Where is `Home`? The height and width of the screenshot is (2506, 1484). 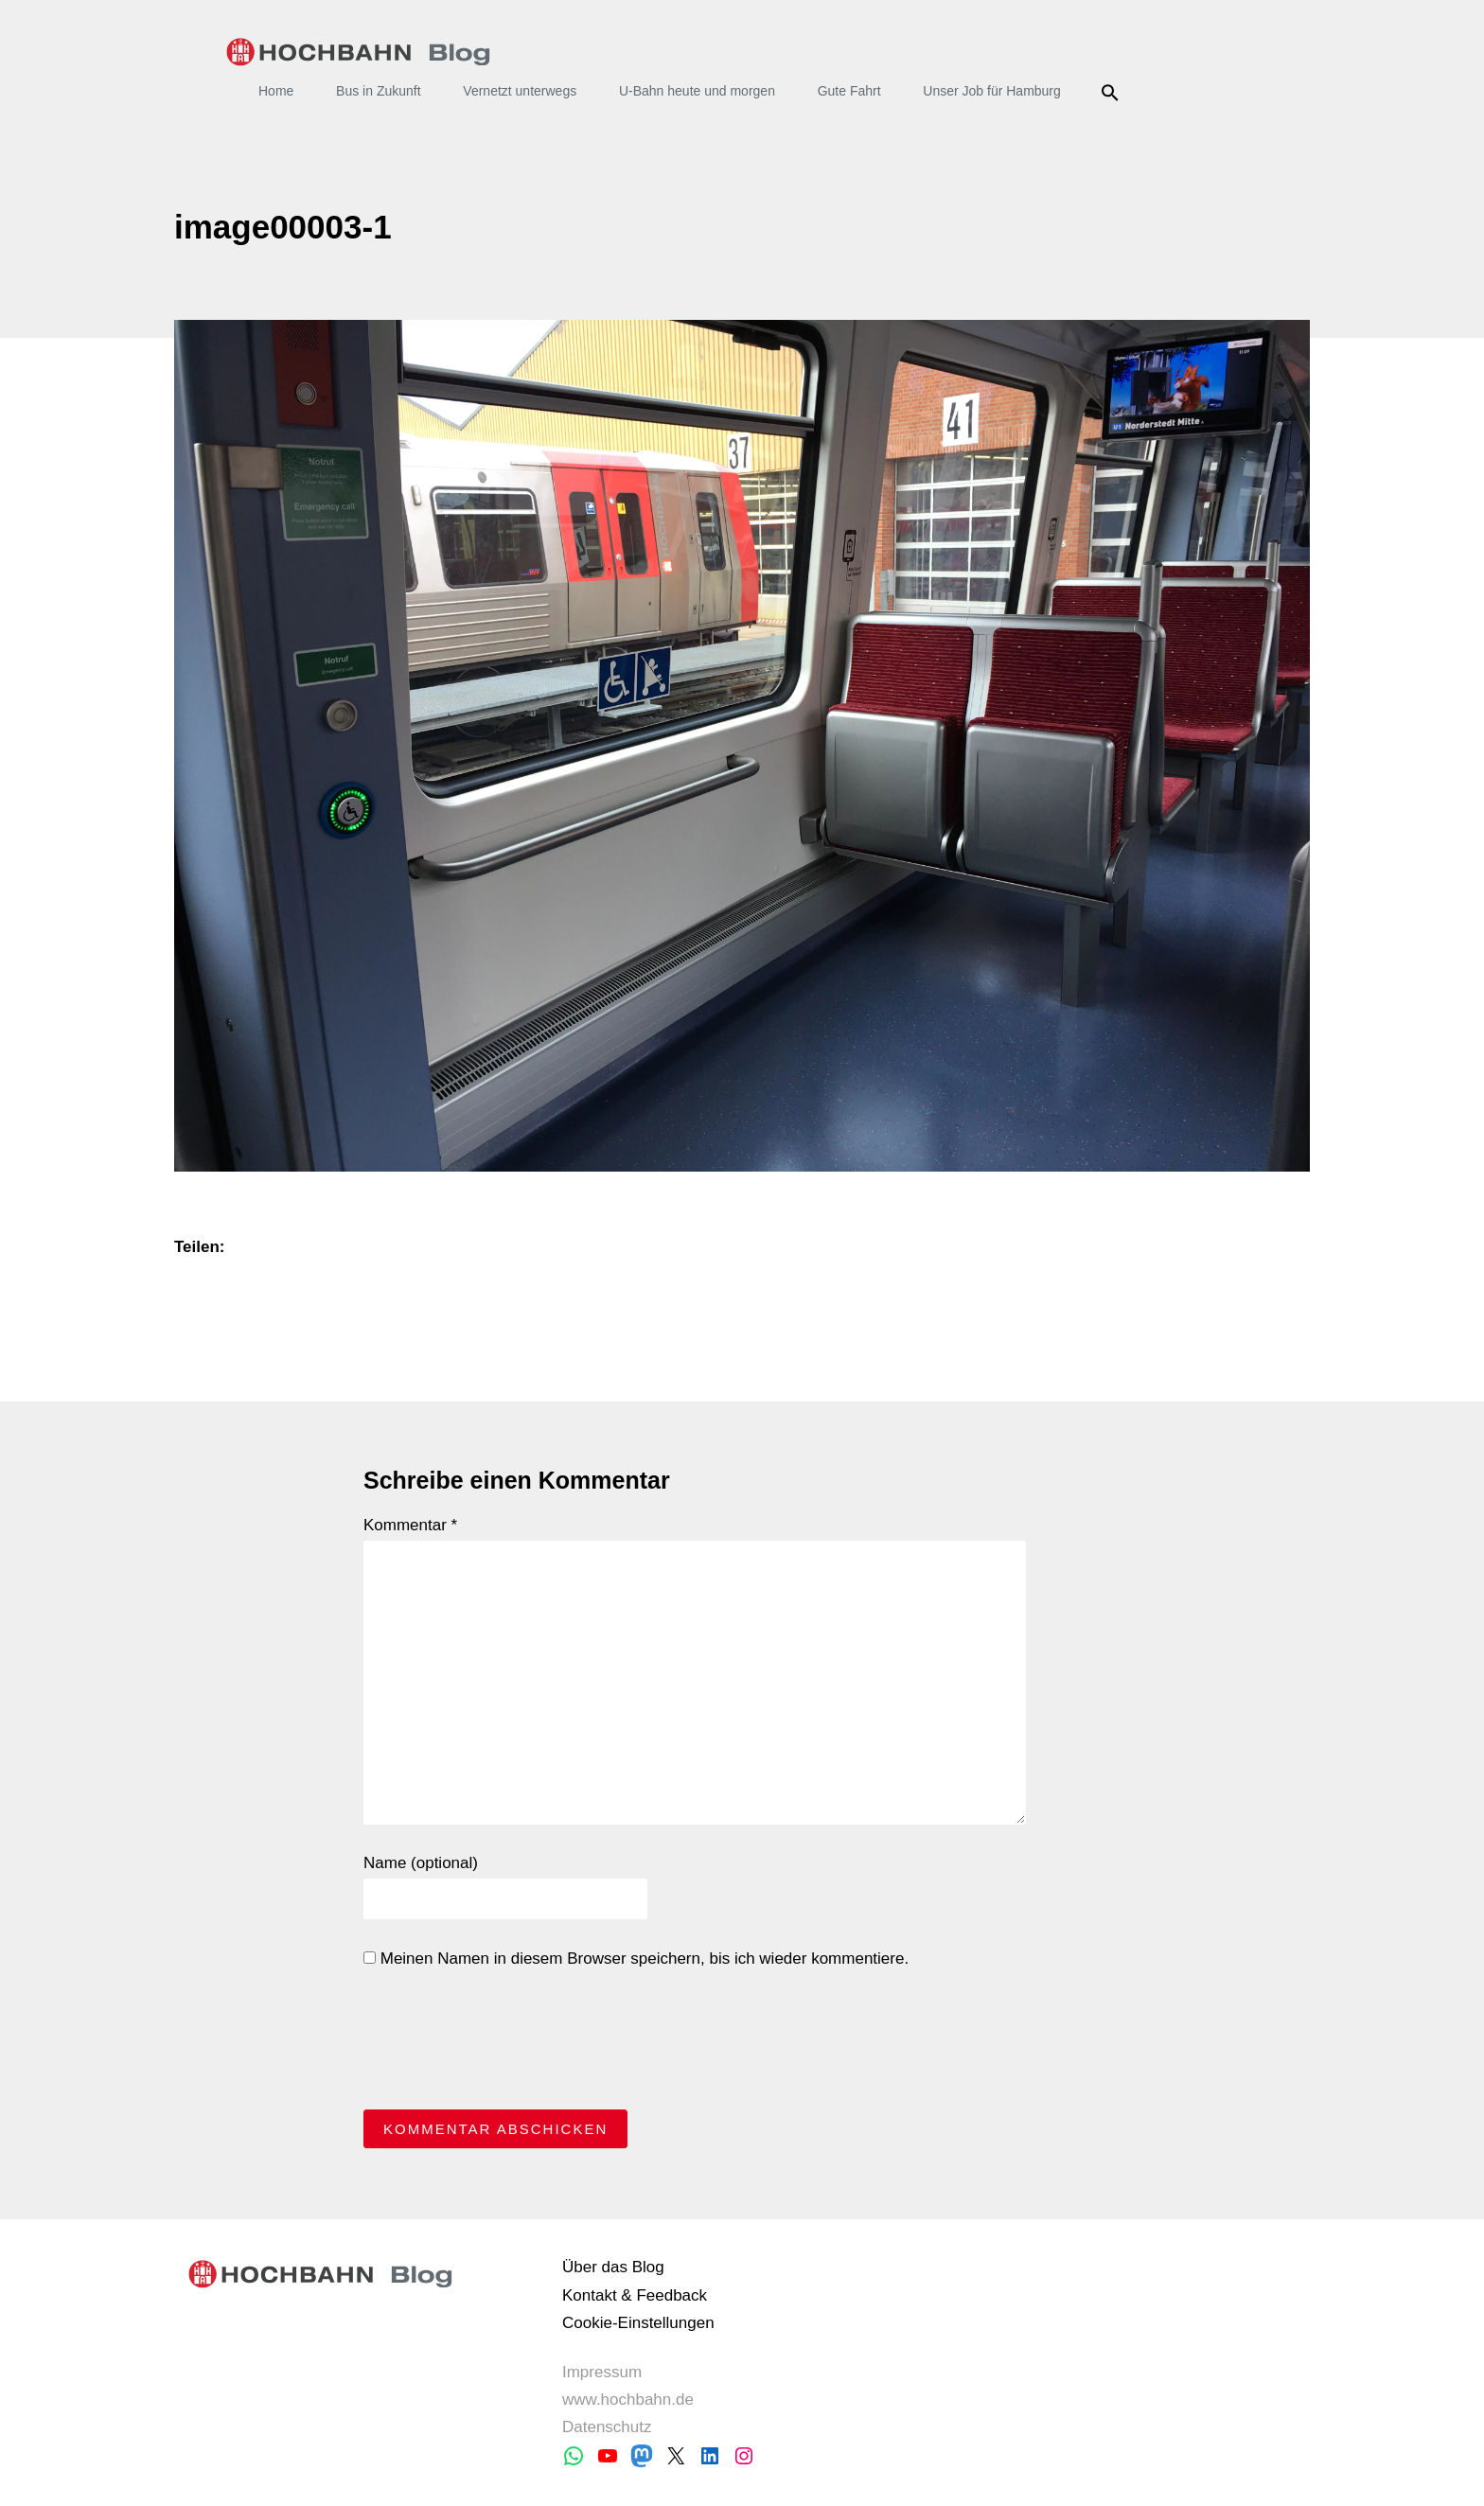 Home is located at coordinates (275, 90).